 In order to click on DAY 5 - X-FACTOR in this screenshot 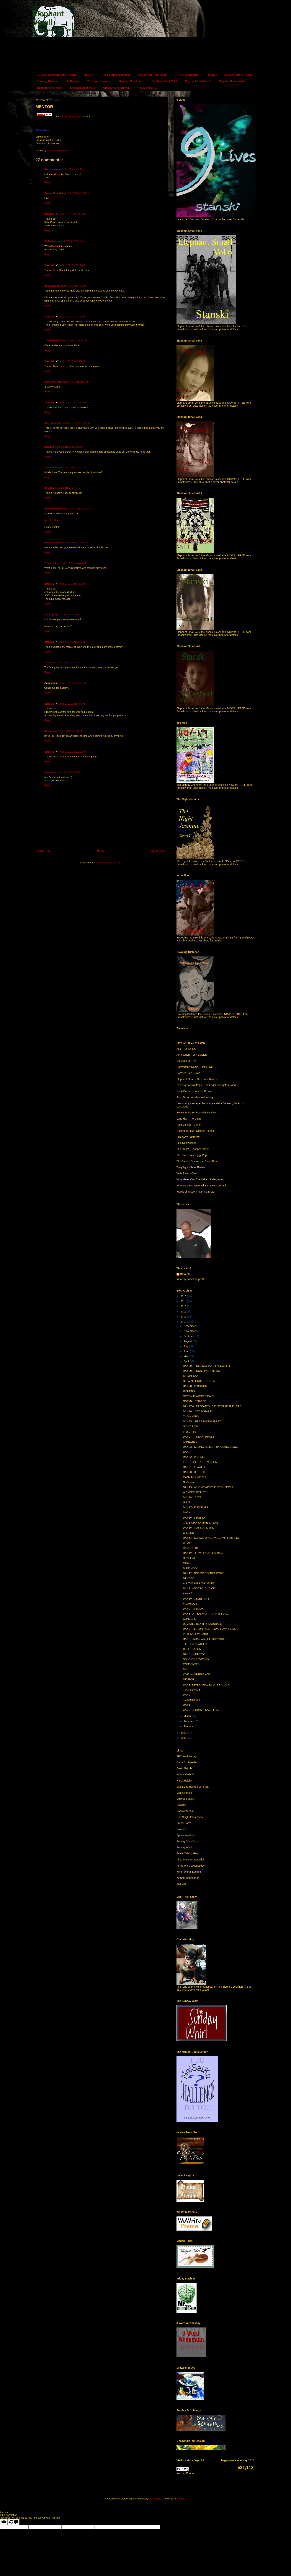, I will do `click(194, 1654)`.